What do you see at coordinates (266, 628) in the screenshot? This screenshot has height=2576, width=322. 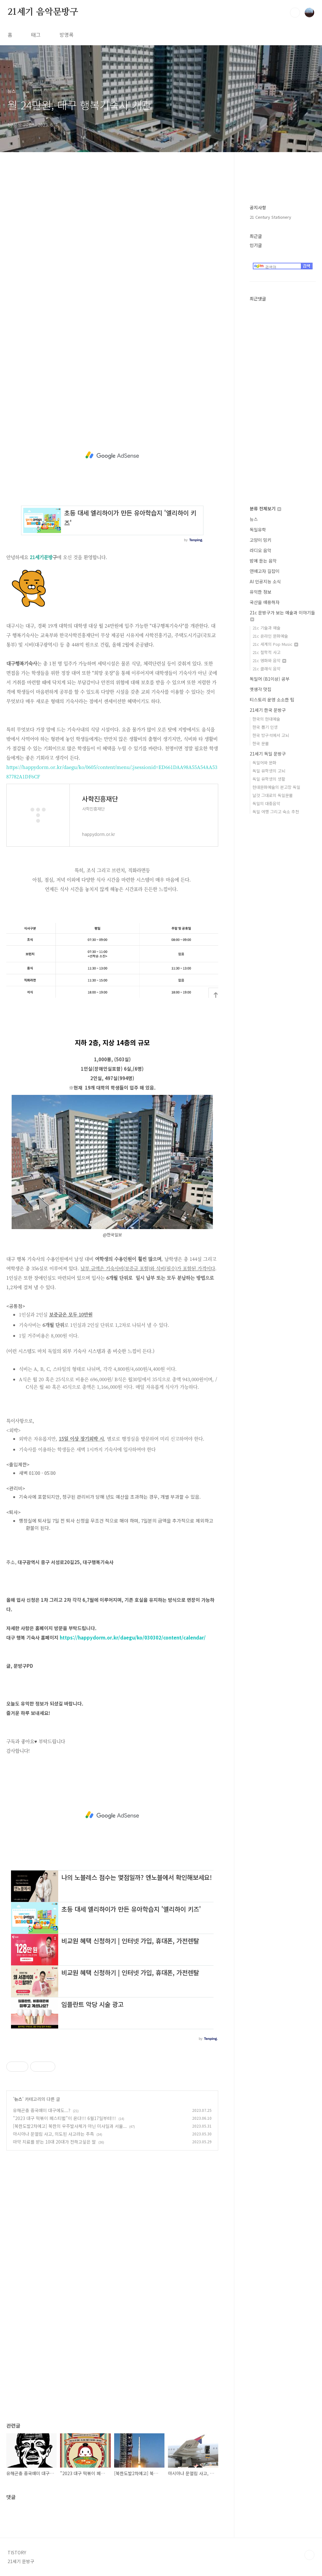 I see `21c 기술과 예술` at bounding box center [266, 628].